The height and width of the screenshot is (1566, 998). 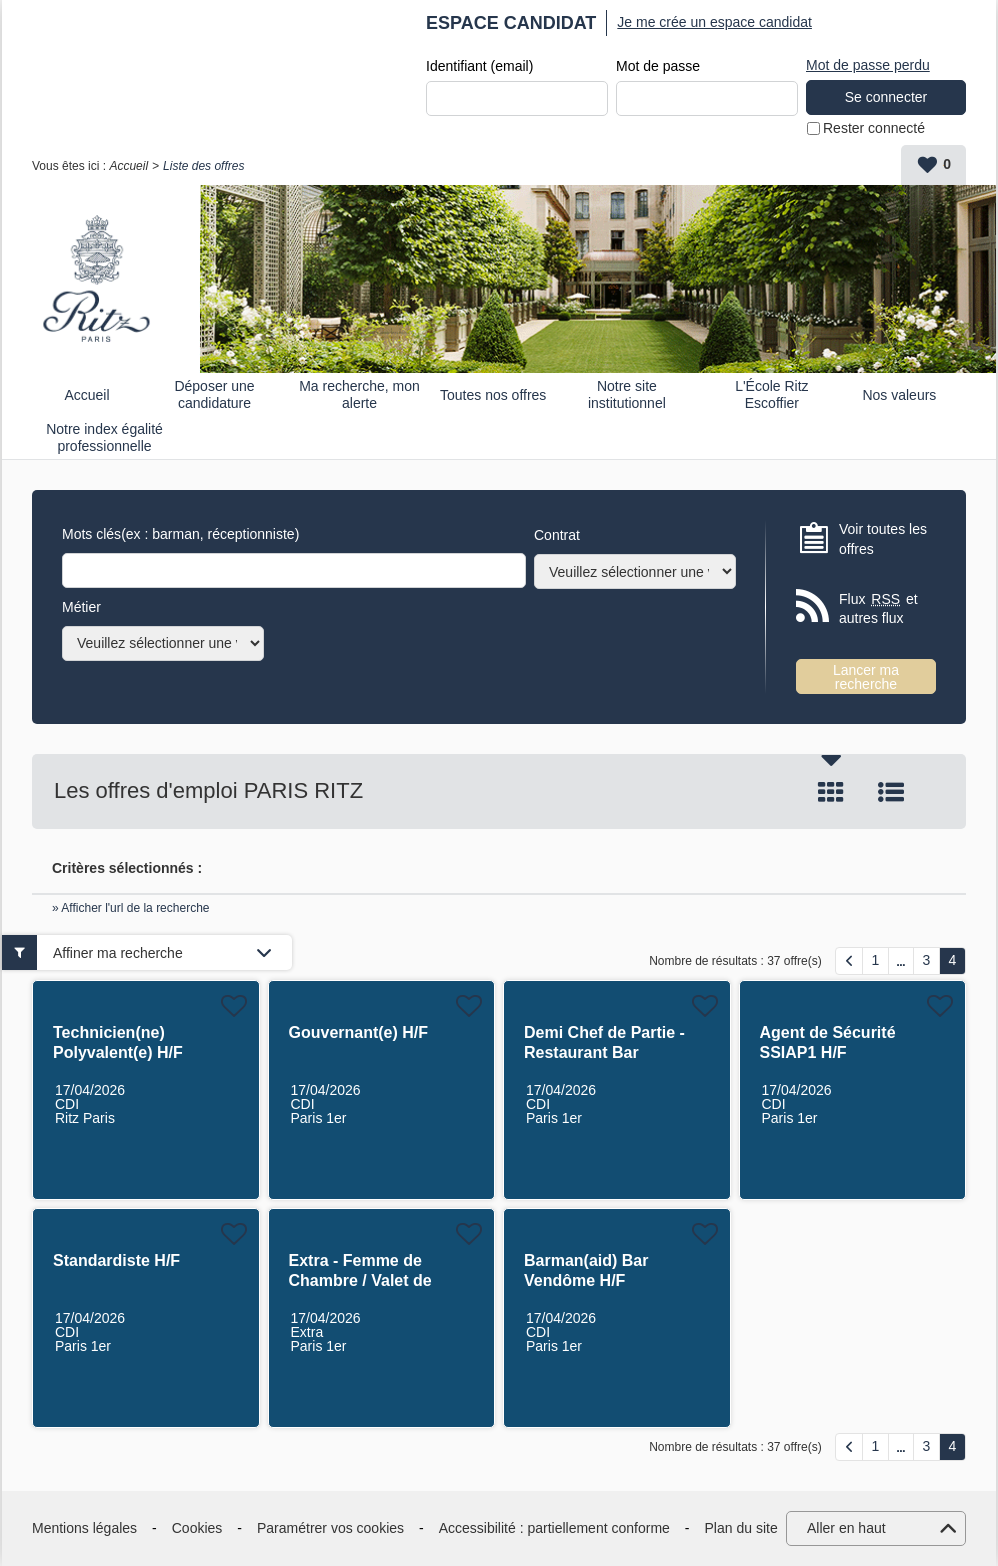 I want to click on Rester connecté, so click(x=874, y=128).